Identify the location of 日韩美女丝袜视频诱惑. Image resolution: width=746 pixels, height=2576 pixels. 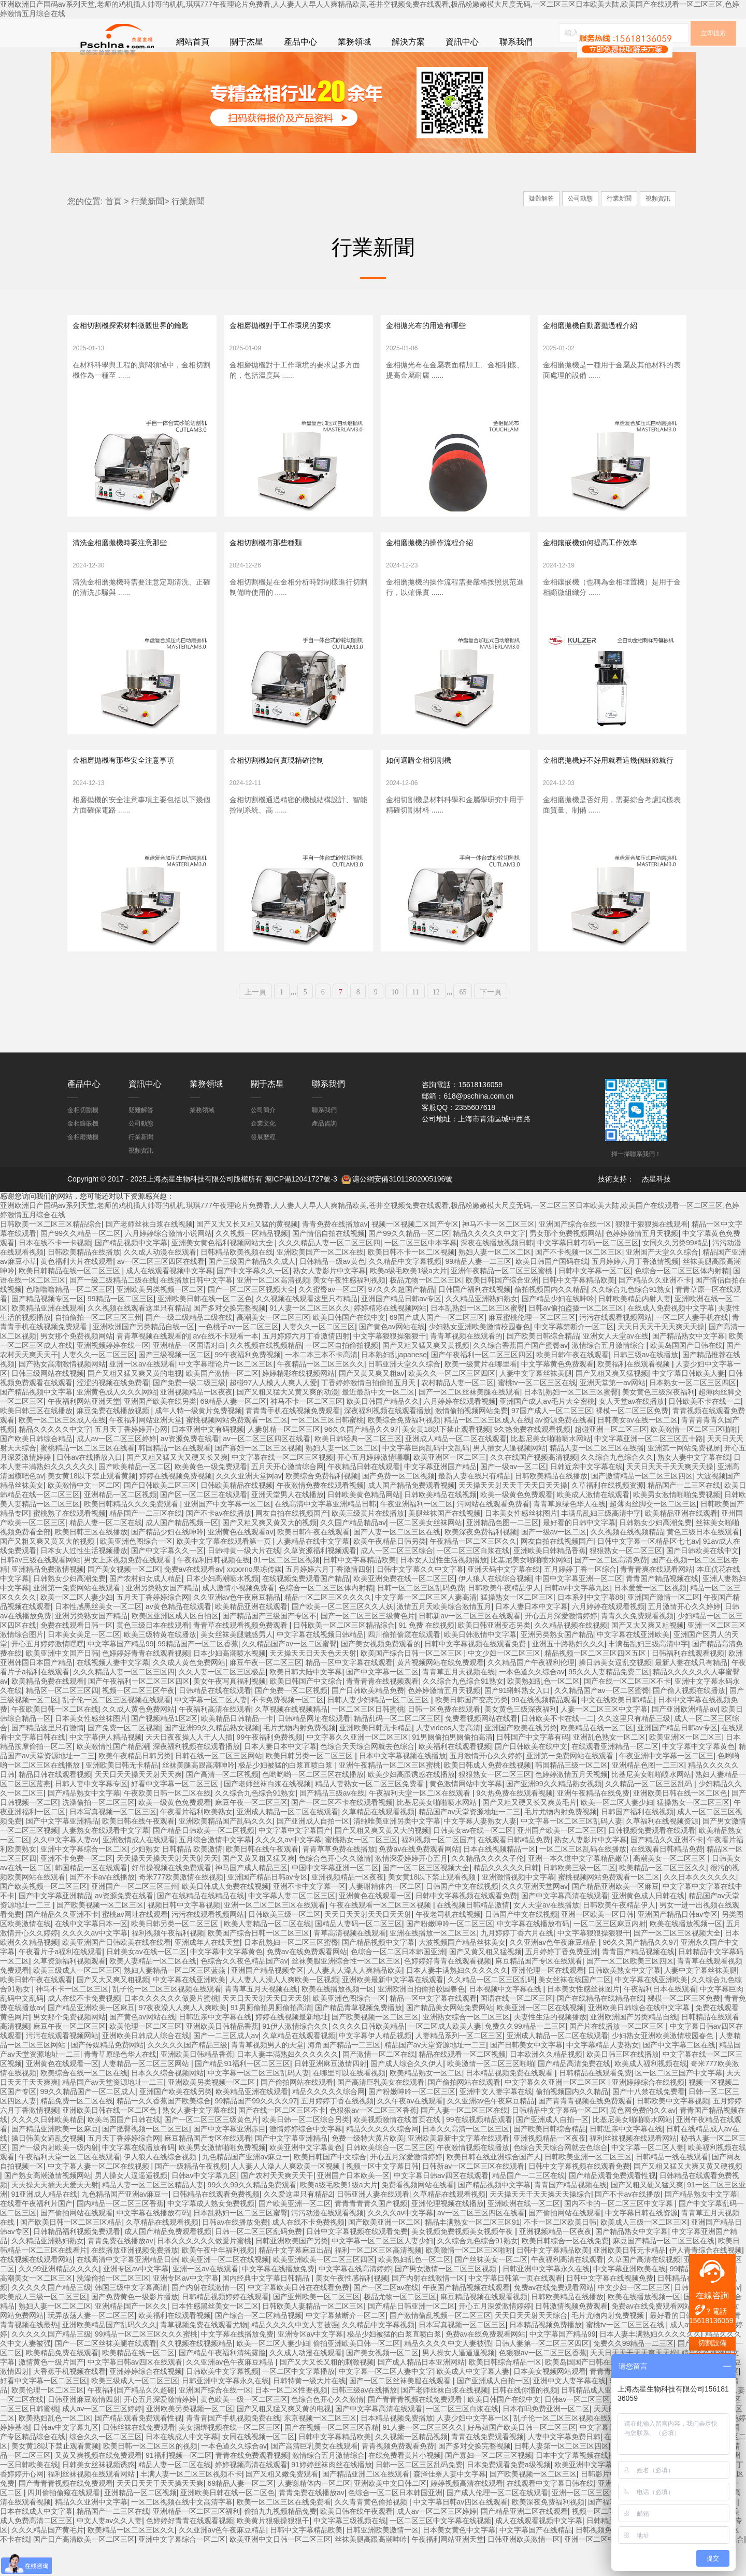
(98, 2496).